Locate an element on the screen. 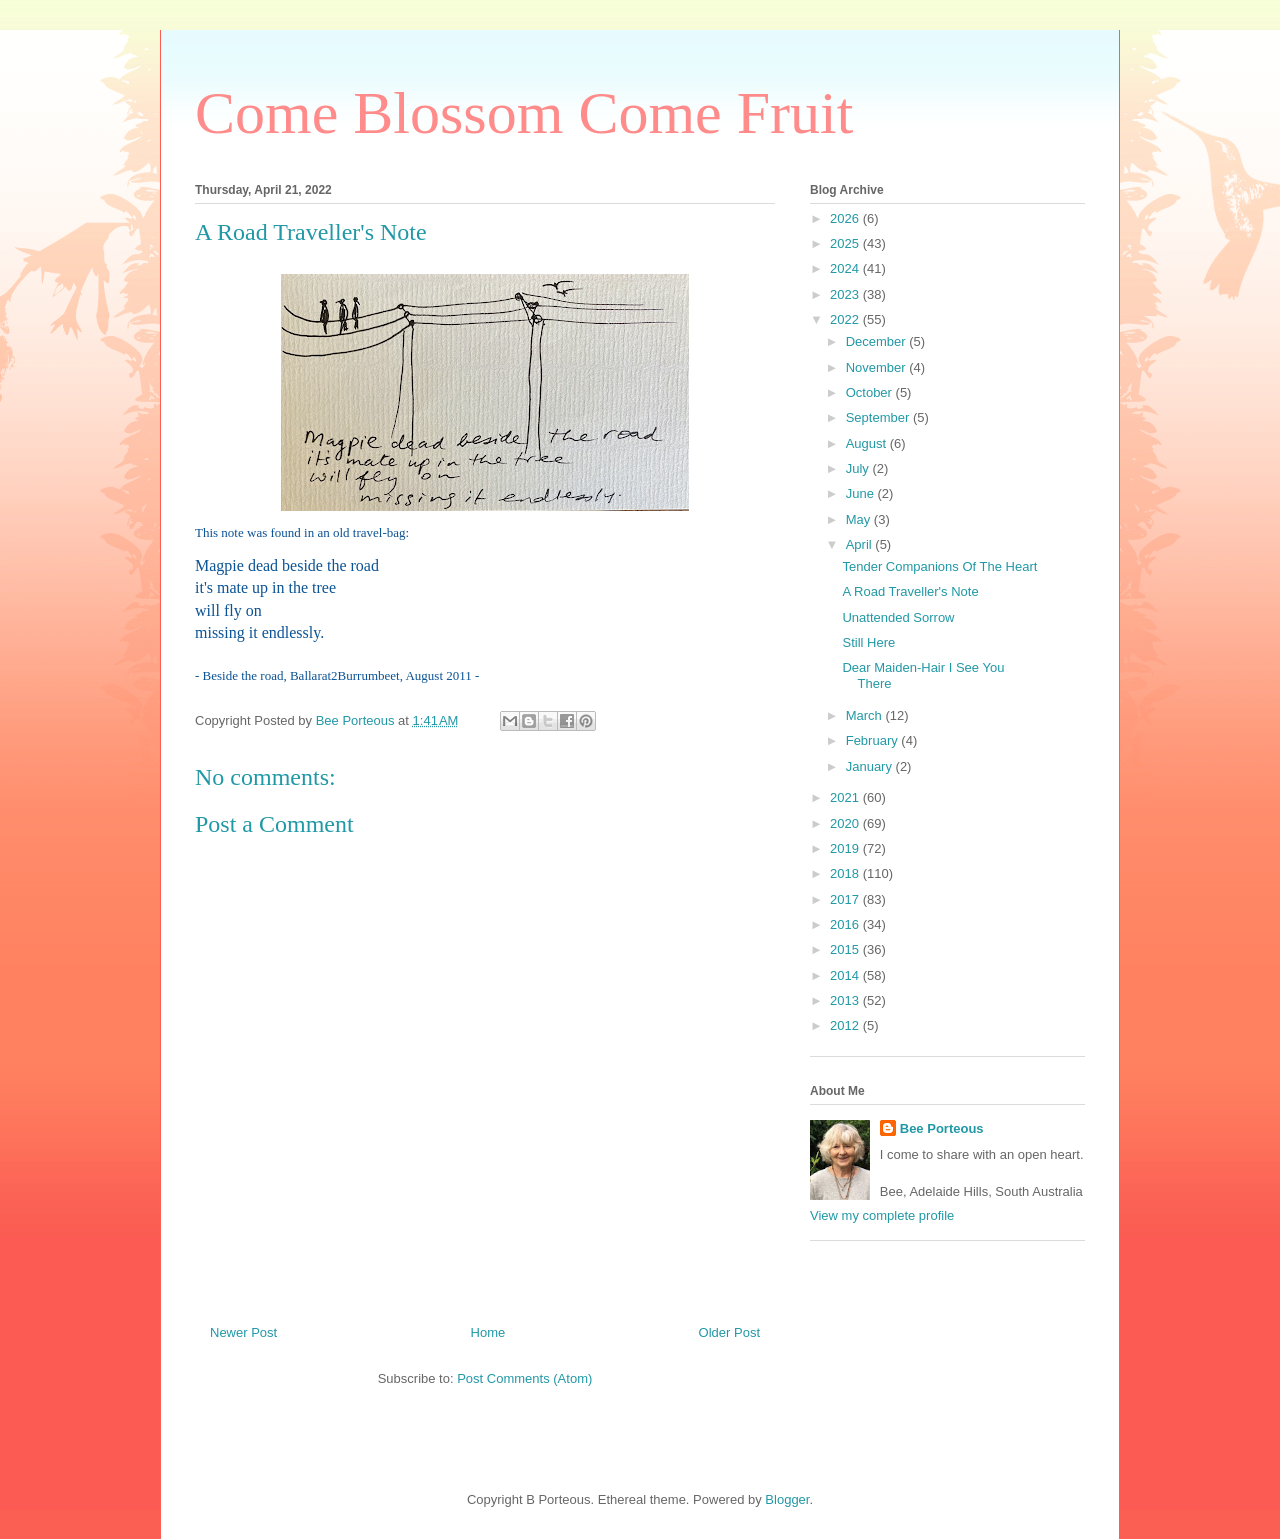 This screenshot has height=1539, width=1280. 2020 is located at coordinates (846, 823).